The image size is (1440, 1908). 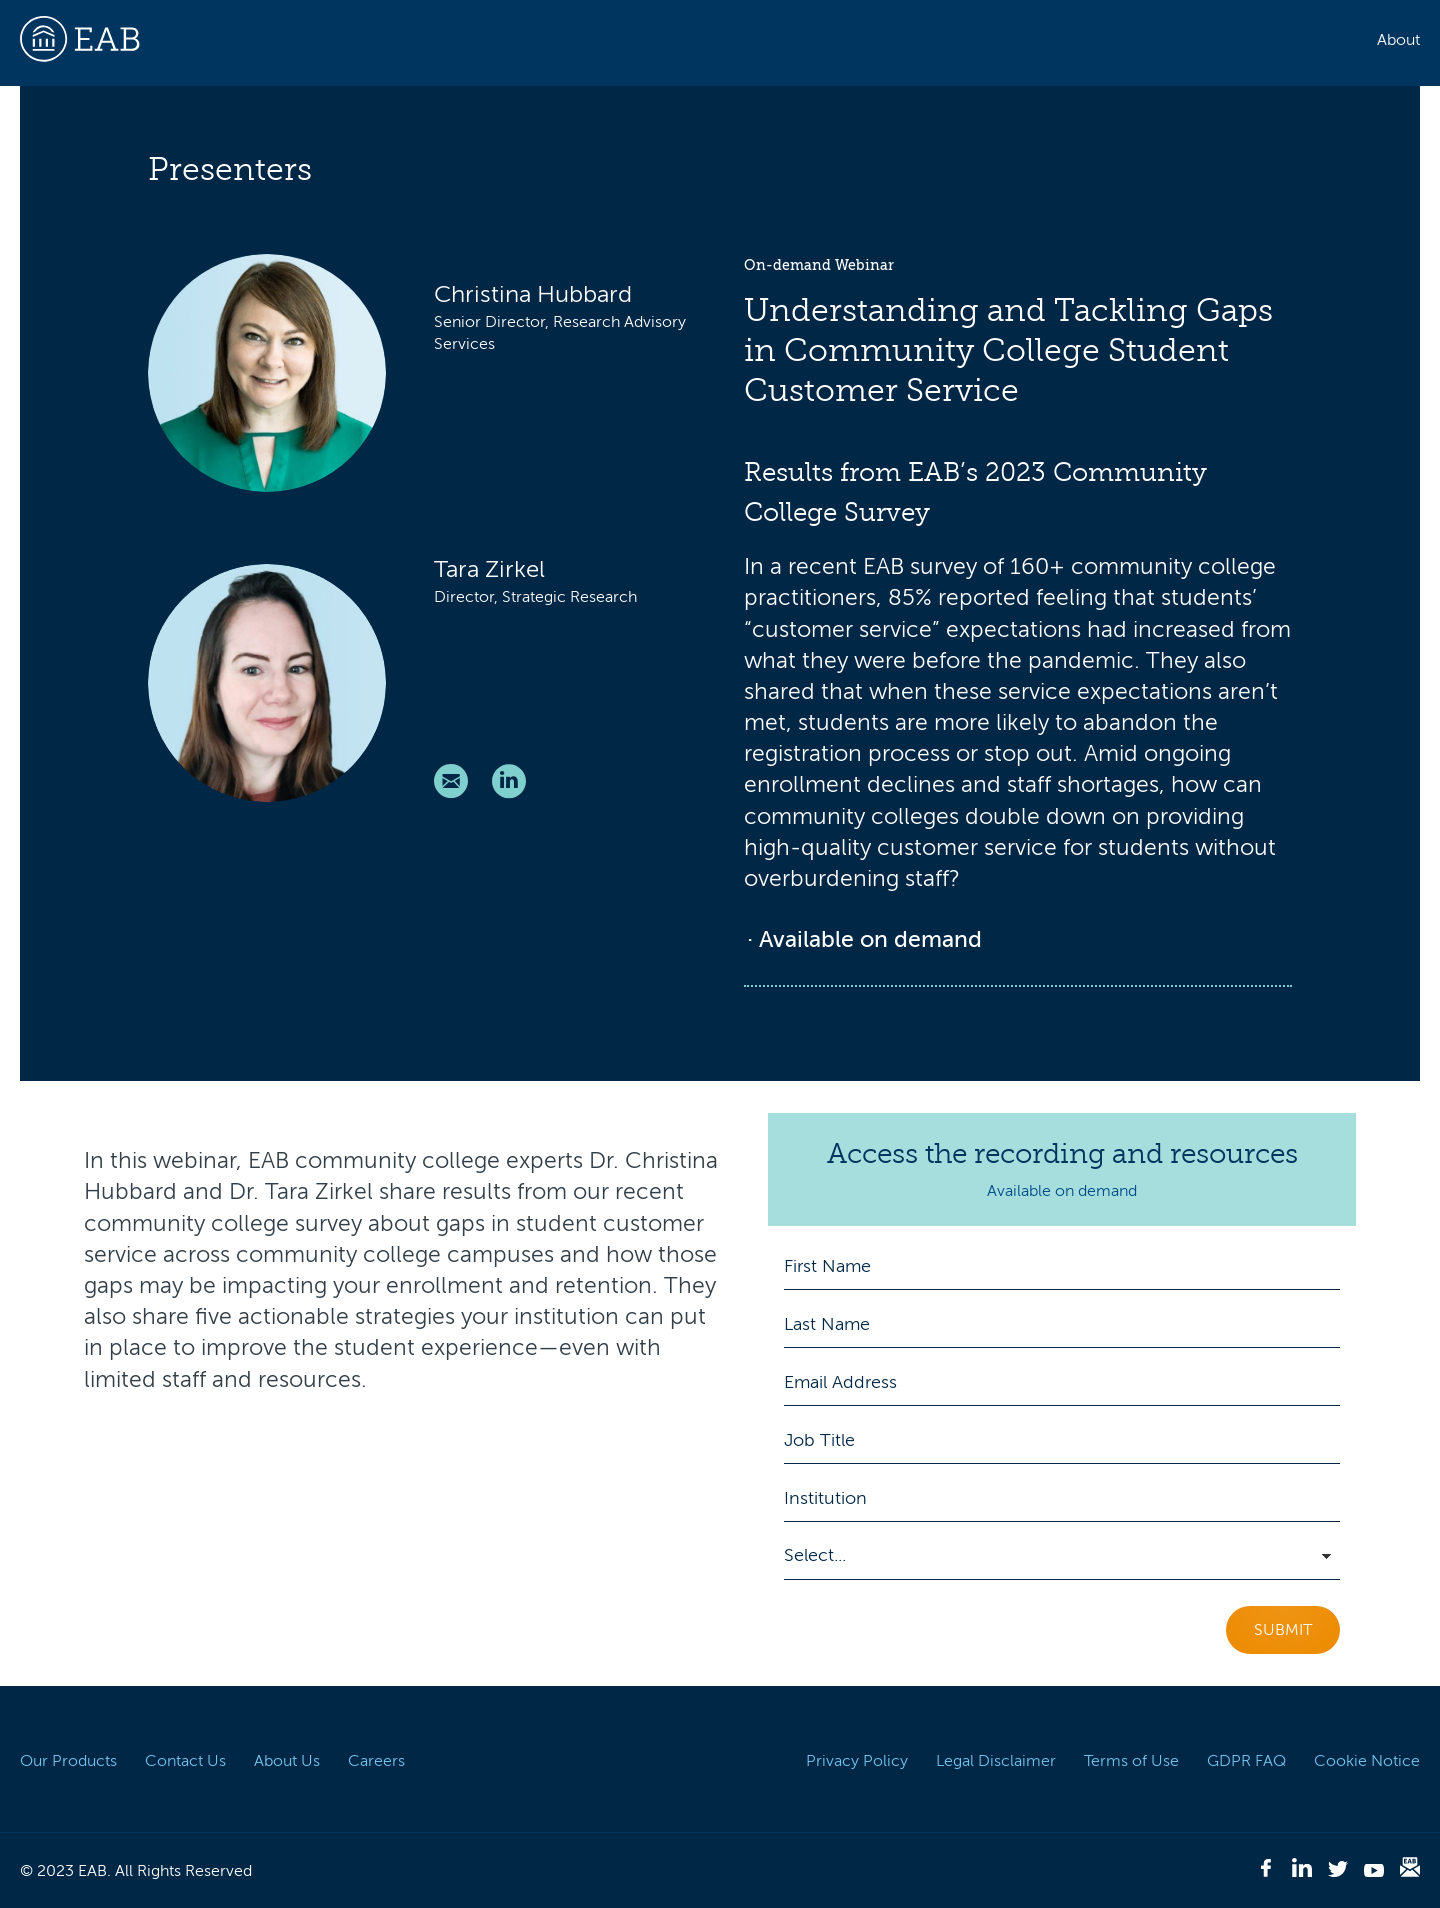 I want to click on Contact Us, so click(x=185, y=1761).